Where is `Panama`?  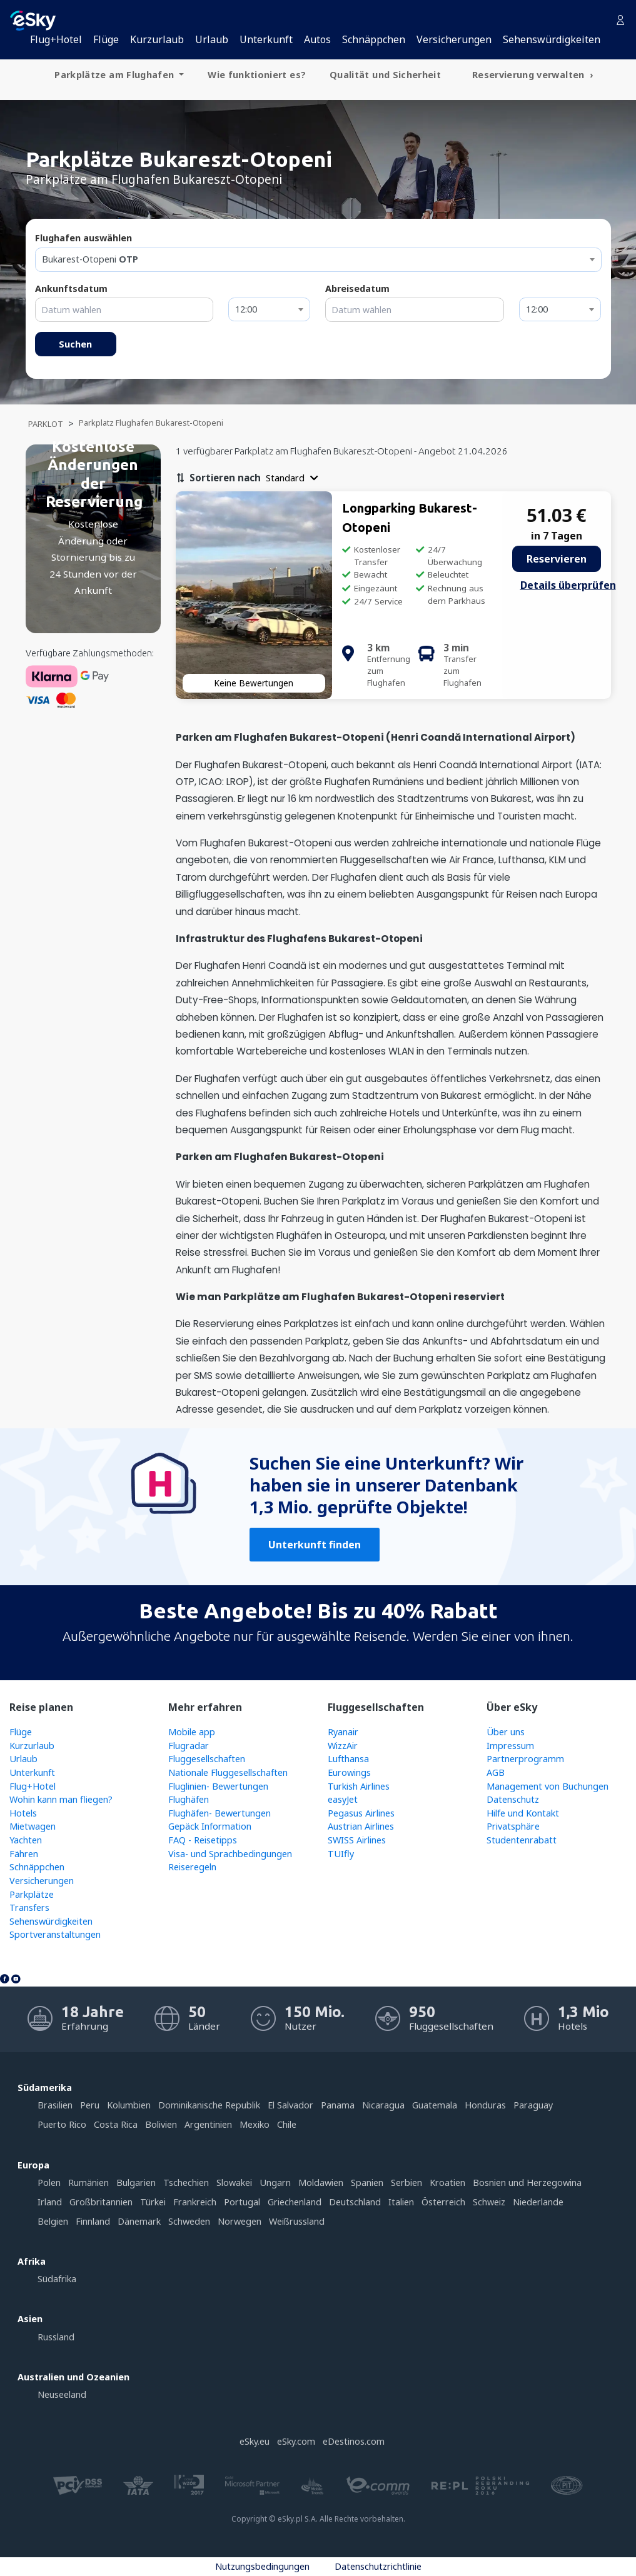
Panama is located at coordinates (338, 2105).